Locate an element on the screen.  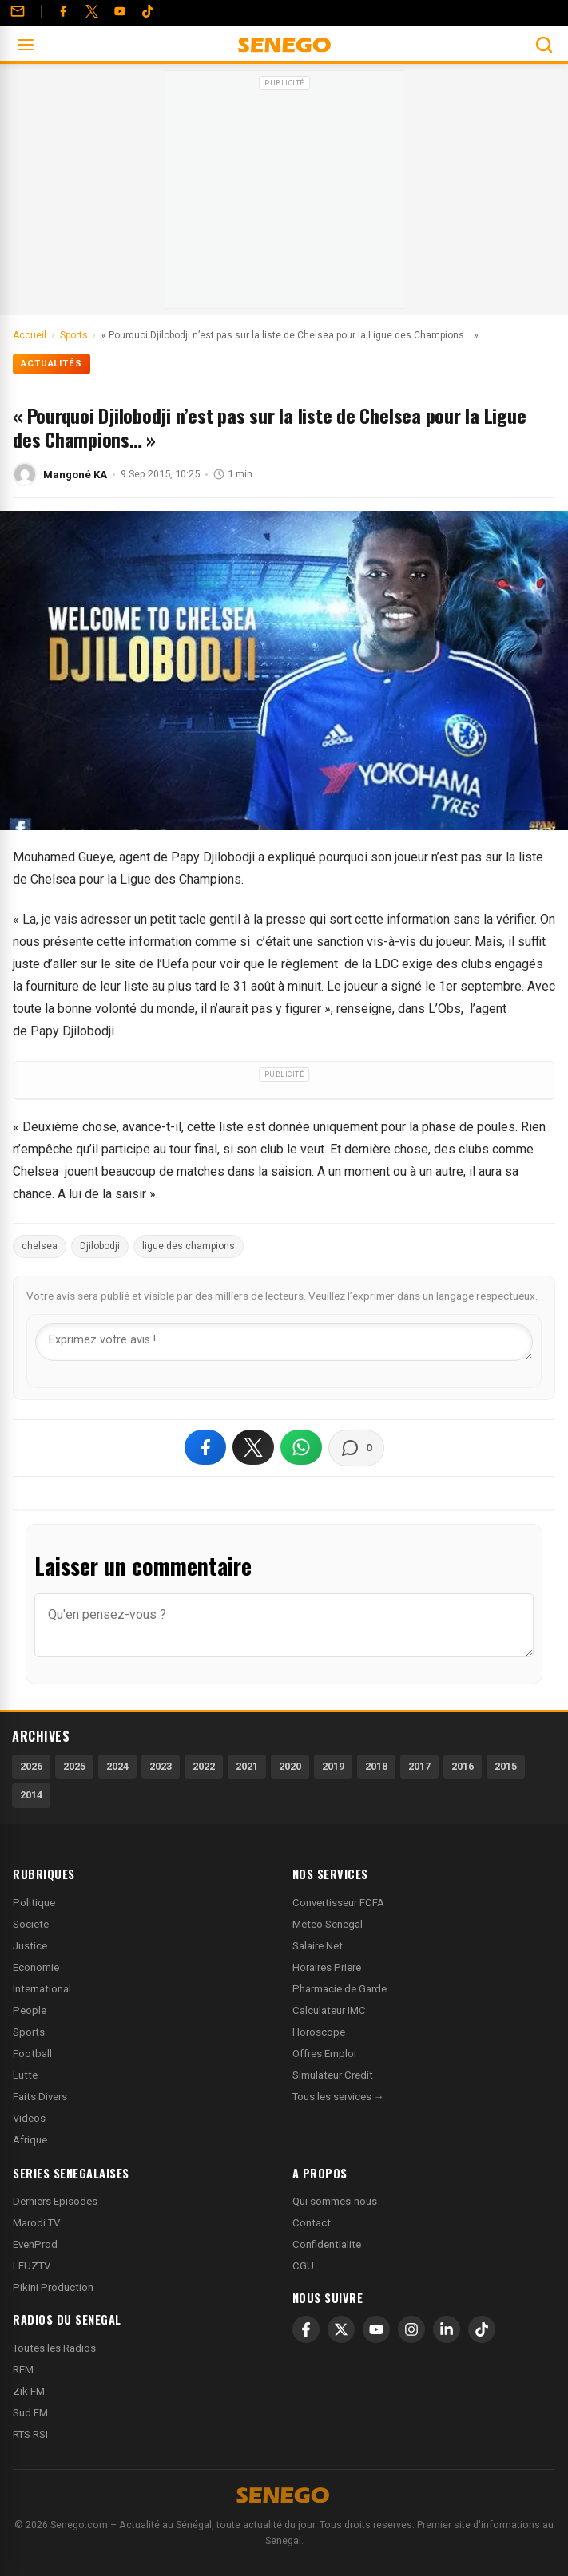
Faits Divers is located at coordinates (40, 2097).